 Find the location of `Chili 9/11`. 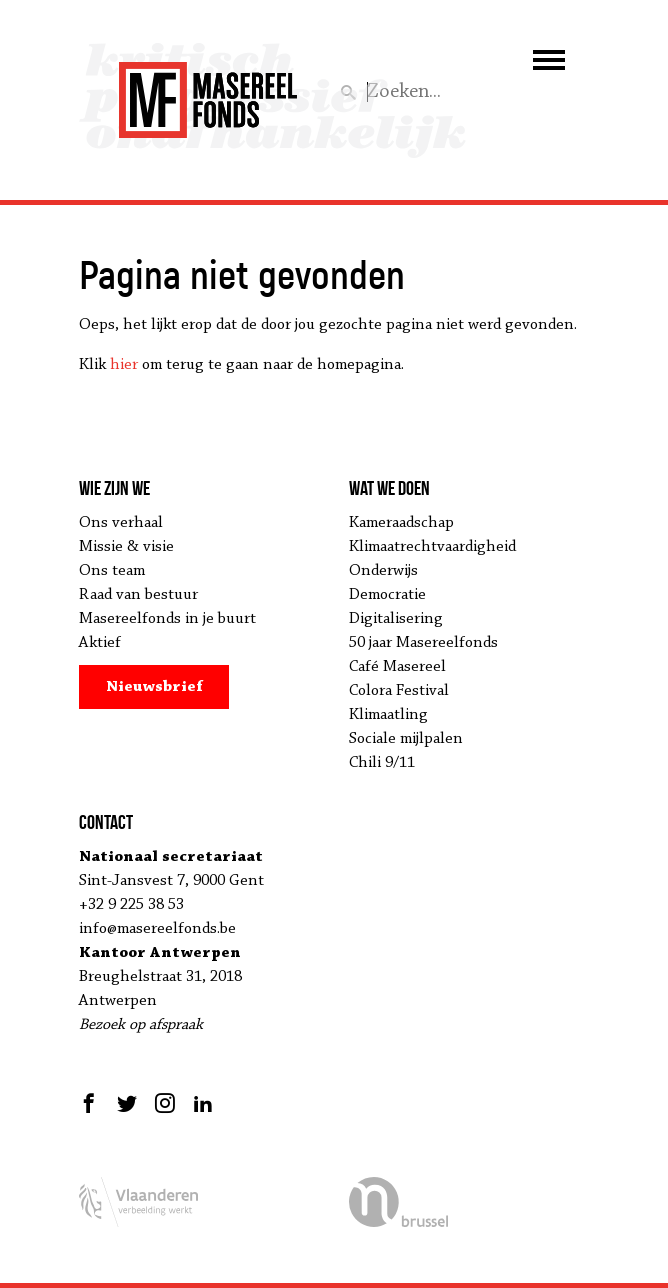

Chili 9/11 is located at coordinates (382, 763).